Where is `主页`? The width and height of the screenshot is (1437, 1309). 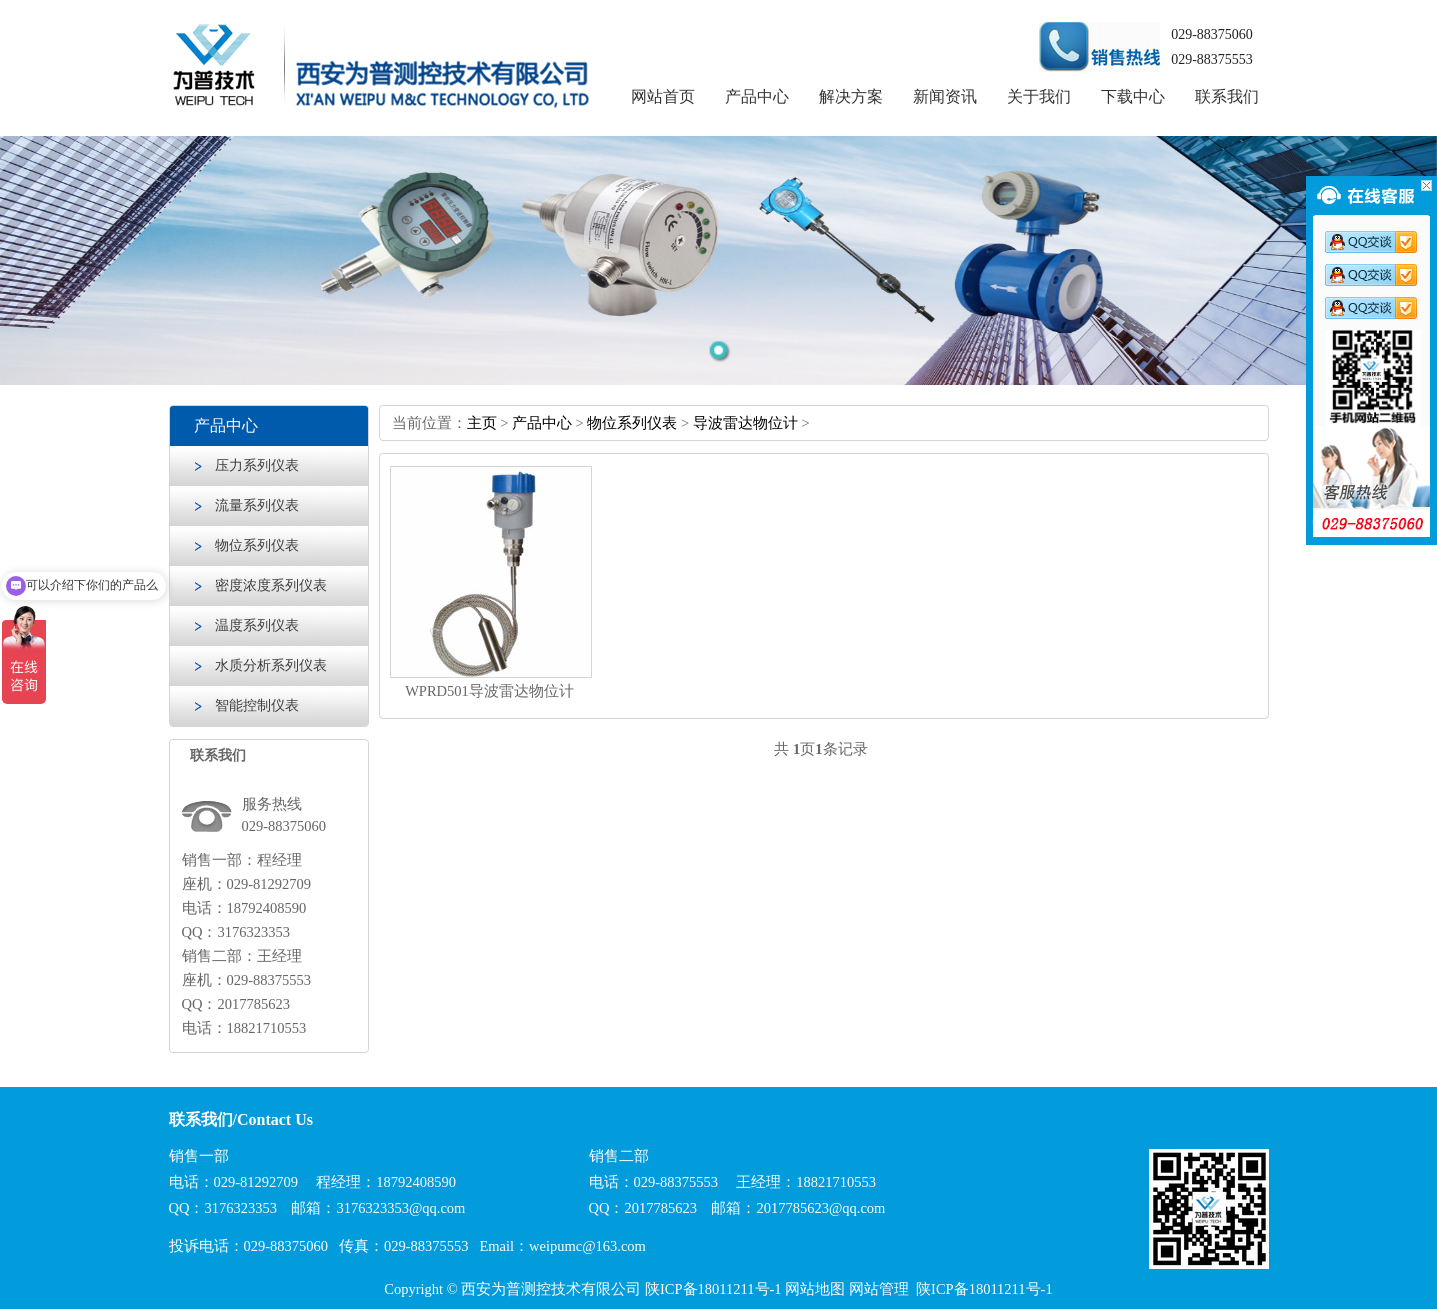 主页 is located at coordinates (482, 423).